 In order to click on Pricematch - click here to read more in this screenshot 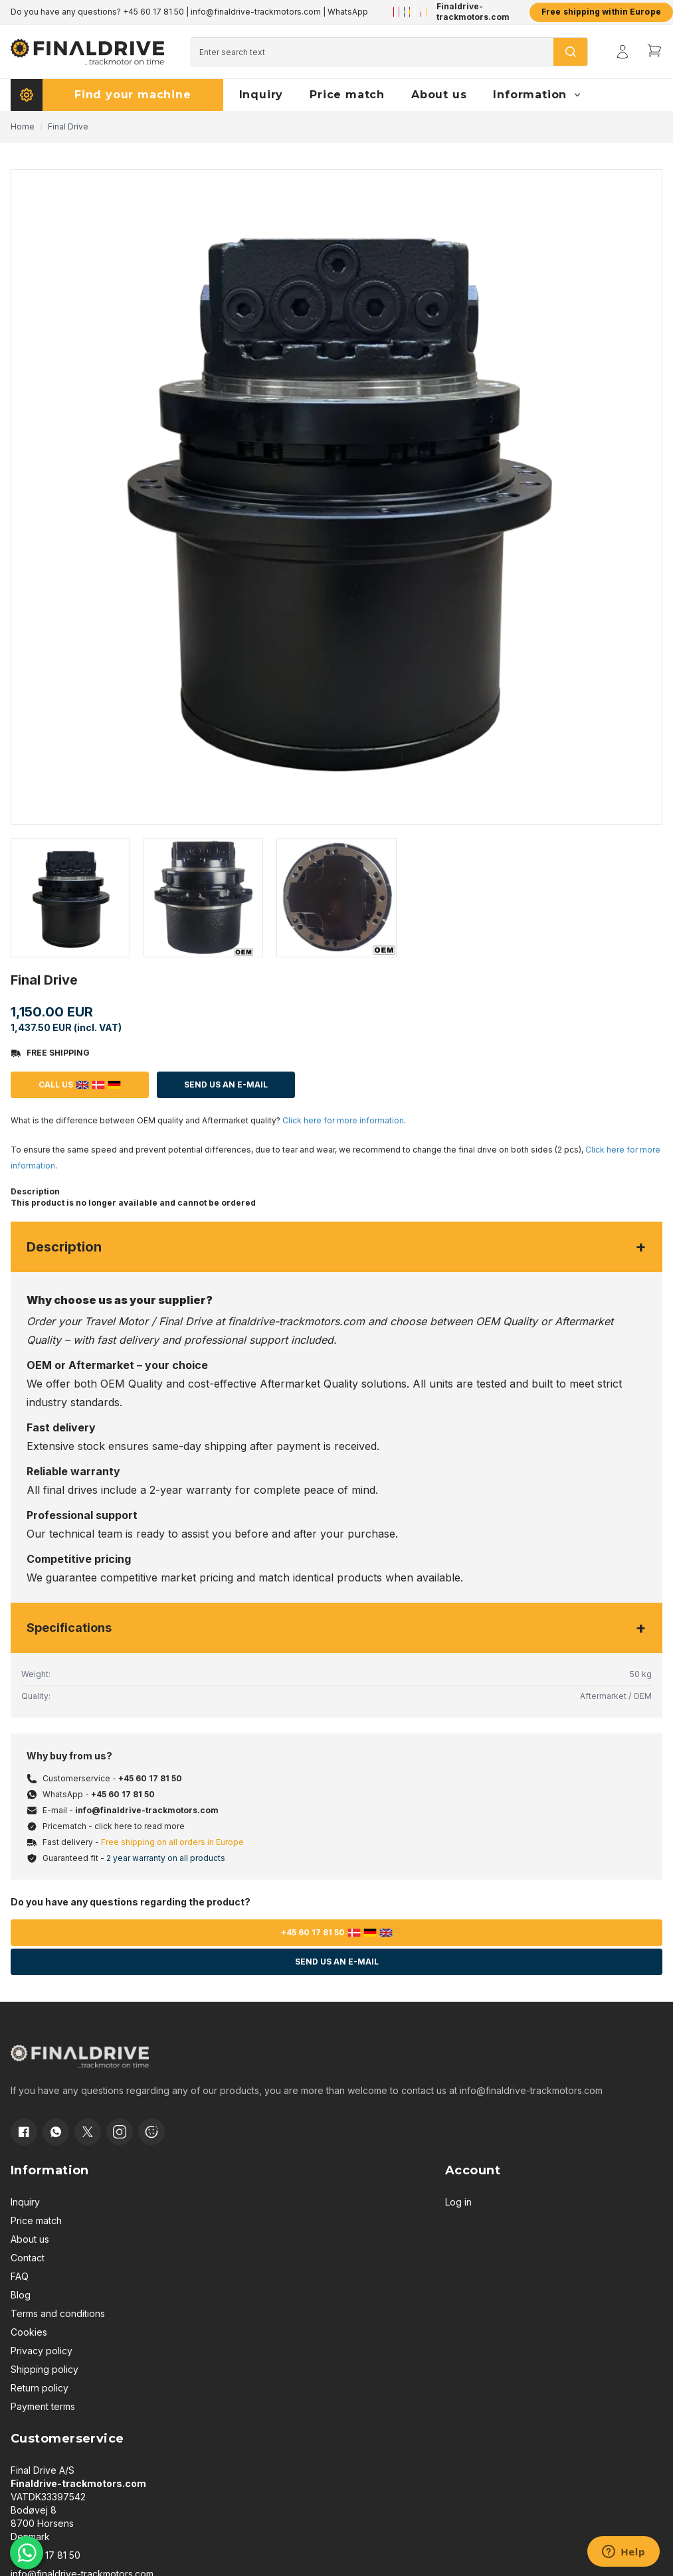, I will do `click(114, 1826)`.